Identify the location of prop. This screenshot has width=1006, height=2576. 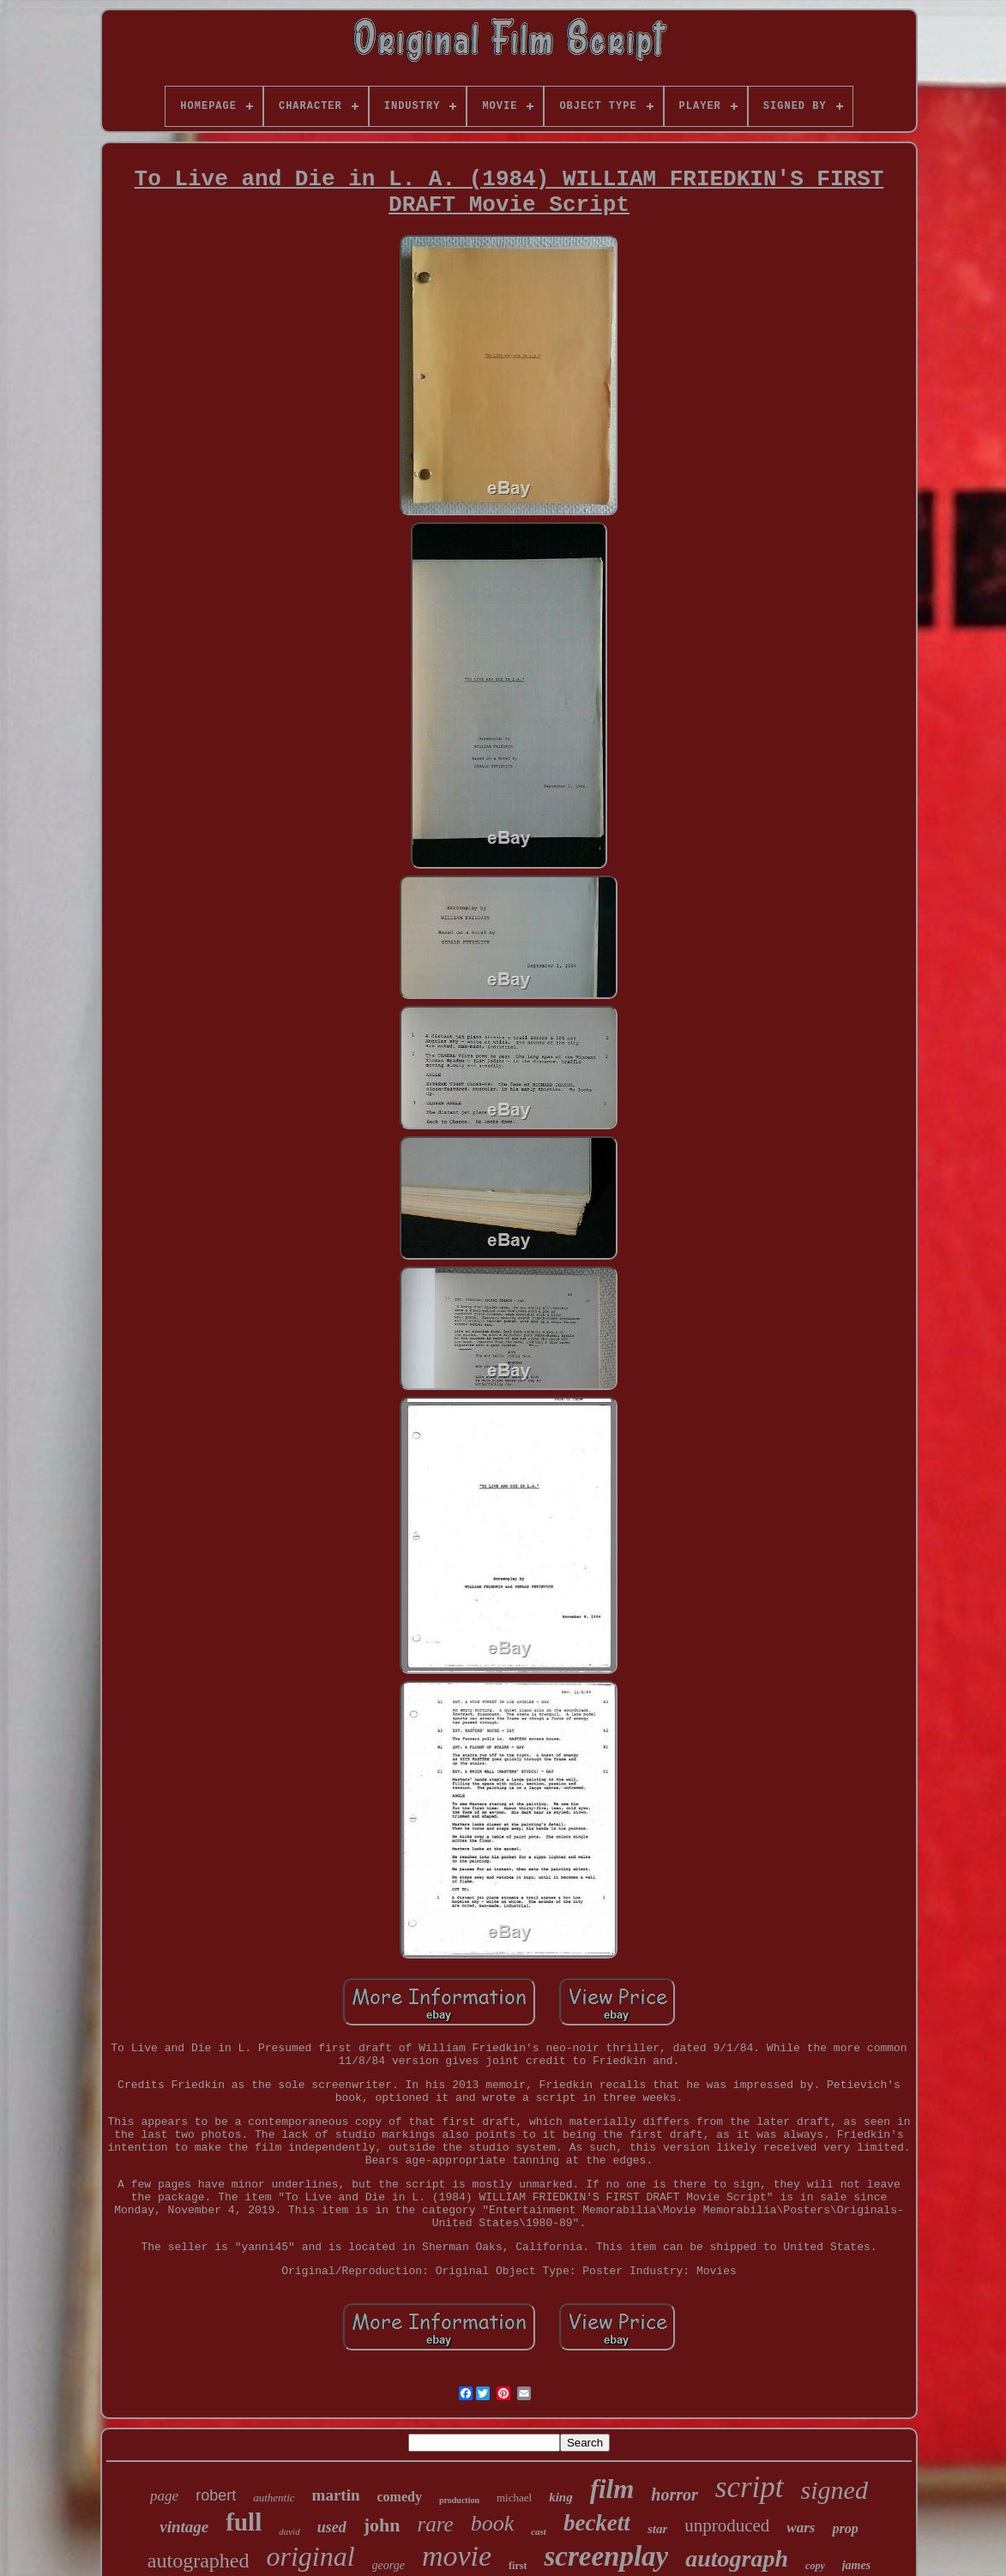
(845, 2528).